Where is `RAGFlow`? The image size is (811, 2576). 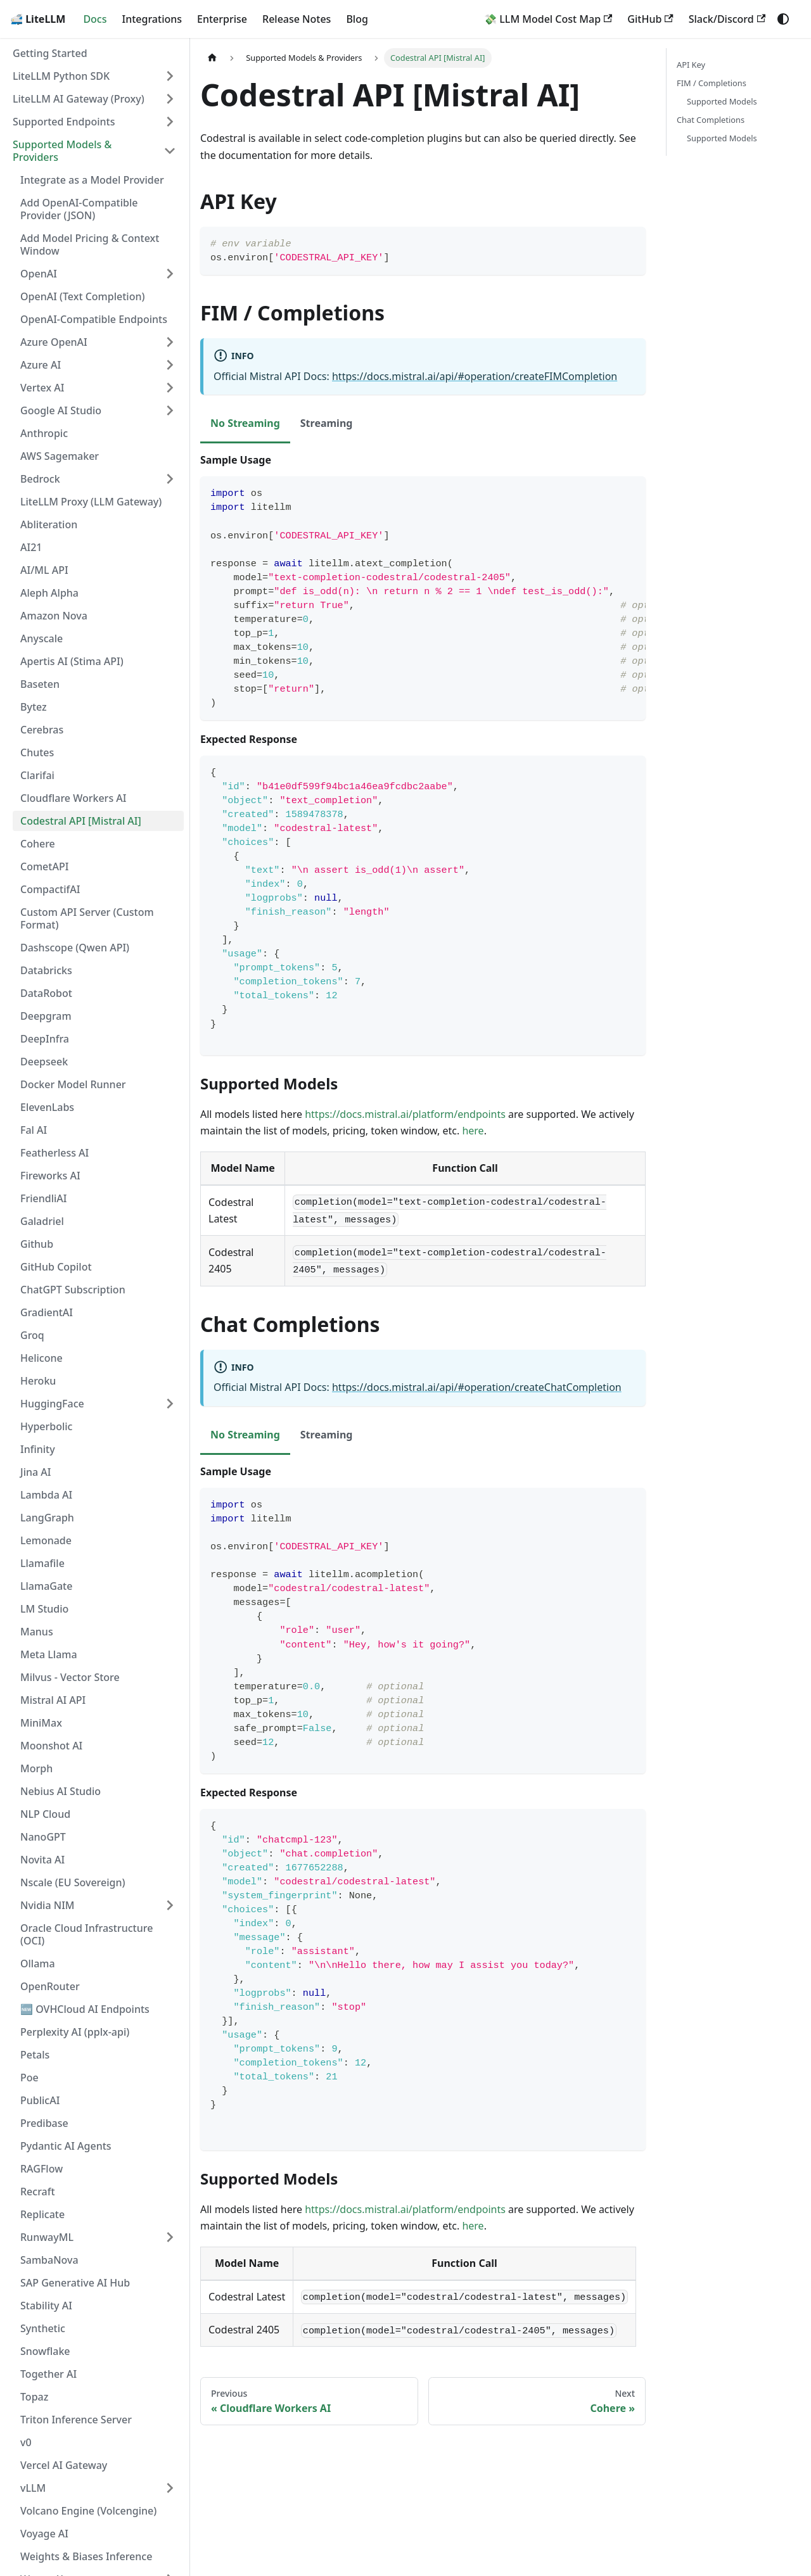
RAGFlow is located at coordinates (41, 2169).